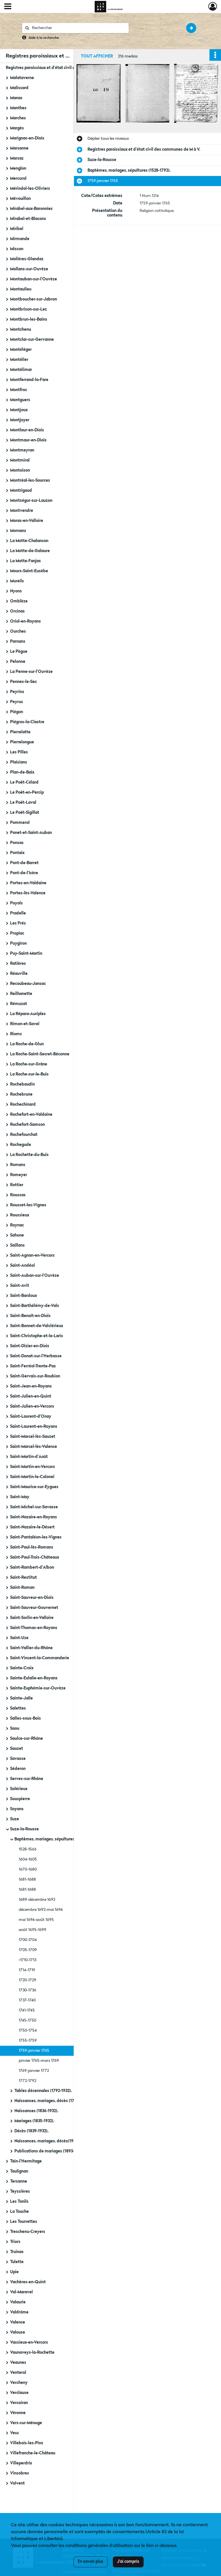 The image size is (221, 2576). I want to click on Vesc, so click(14, 2433).